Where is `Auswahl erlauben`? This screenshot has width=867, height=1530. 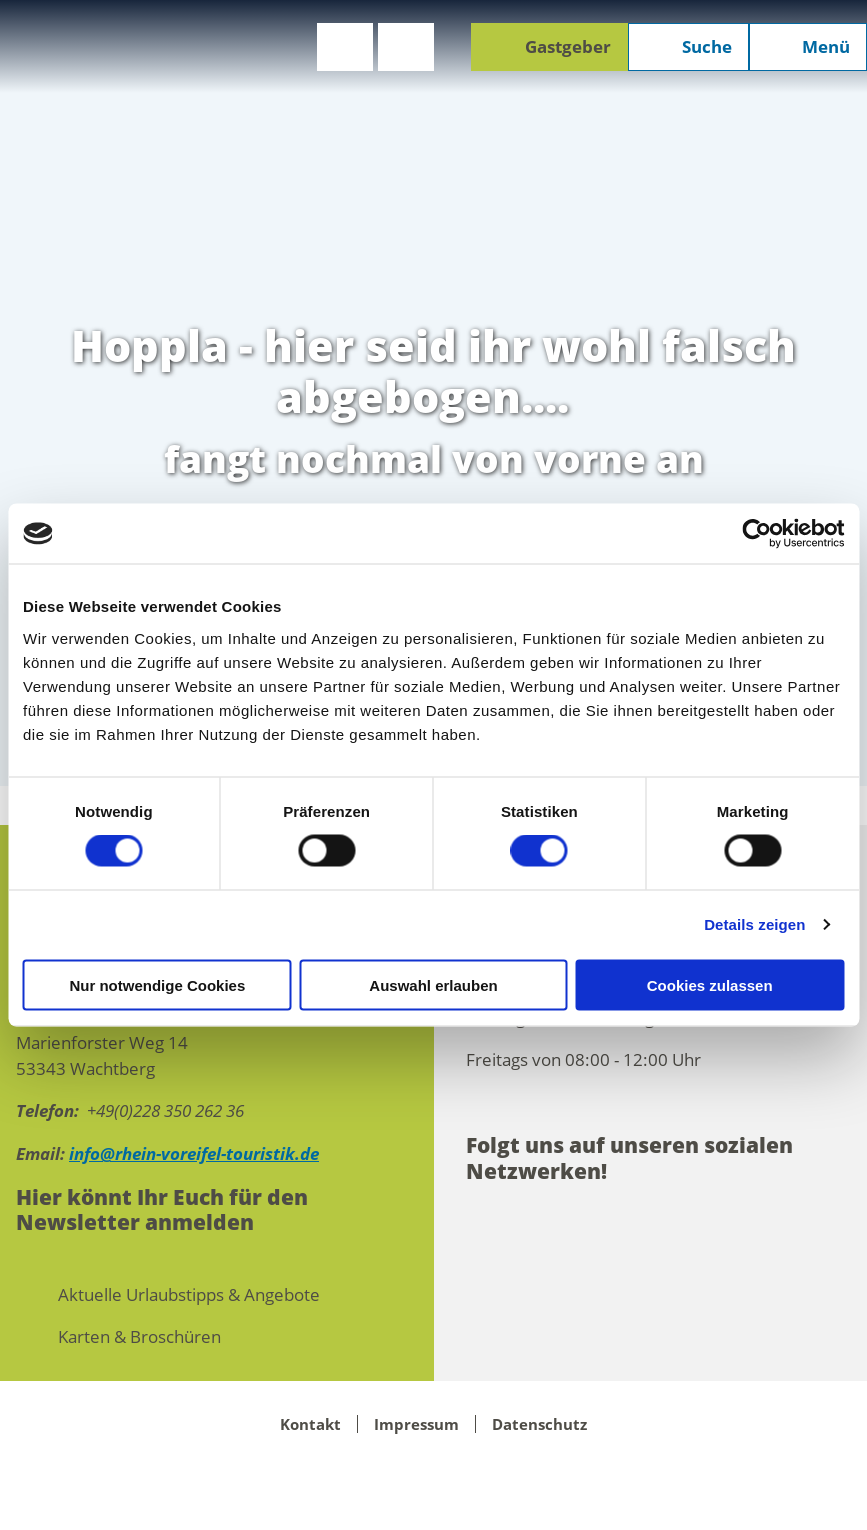
Auswahl erlauben is located at coordinates (433, 984).